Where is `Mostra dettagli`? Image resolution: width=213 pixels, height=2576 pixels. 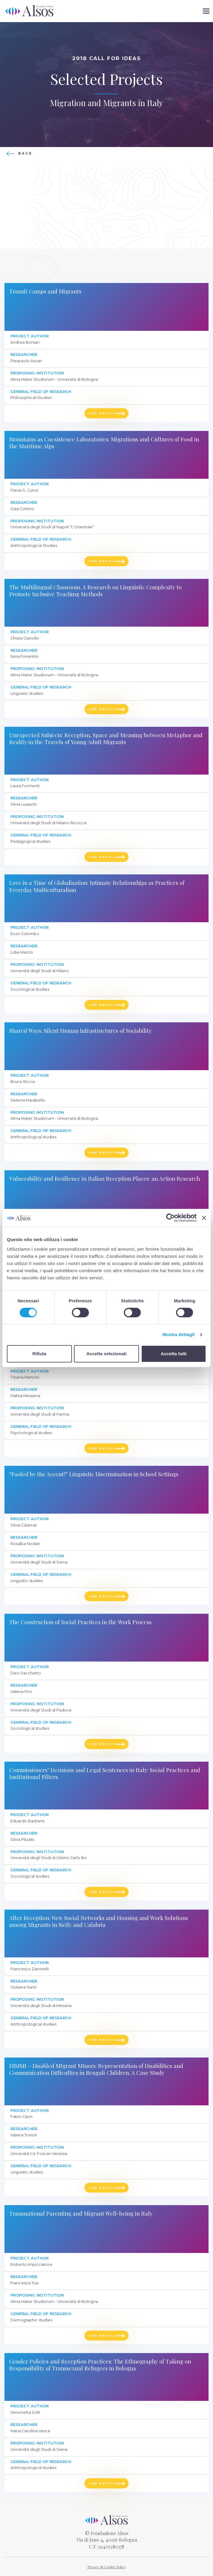
Mostra dettagli is located at coordinates (178, 1334).